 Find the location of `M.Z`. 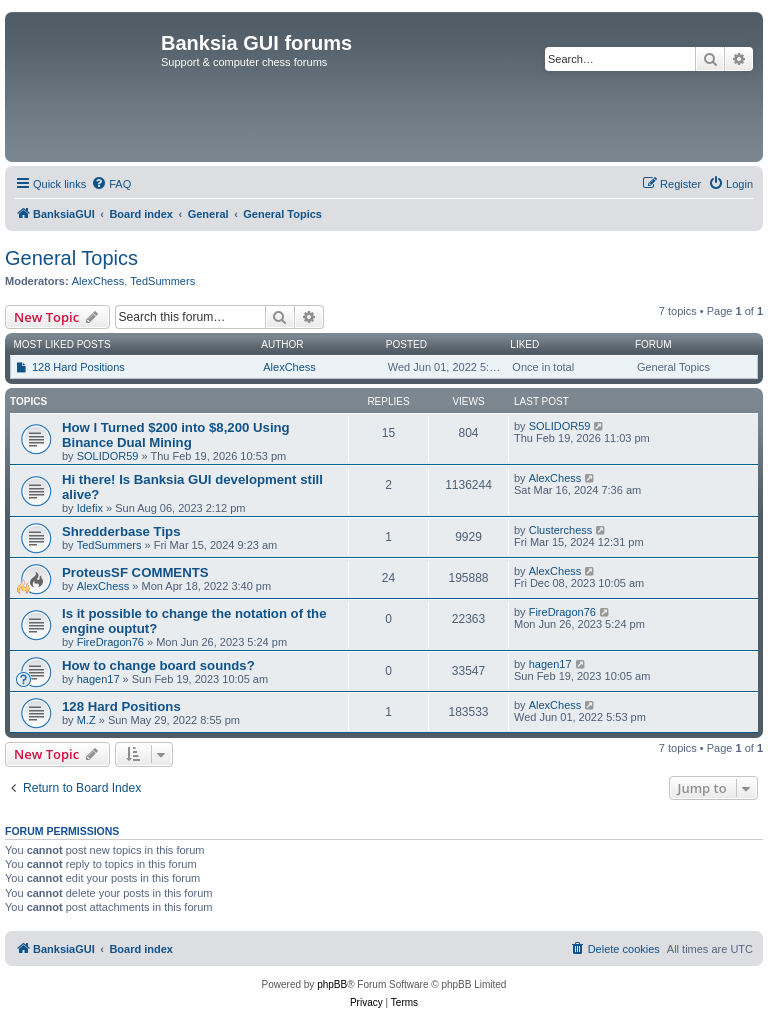

M.Z is located at coordinates (86, 720).